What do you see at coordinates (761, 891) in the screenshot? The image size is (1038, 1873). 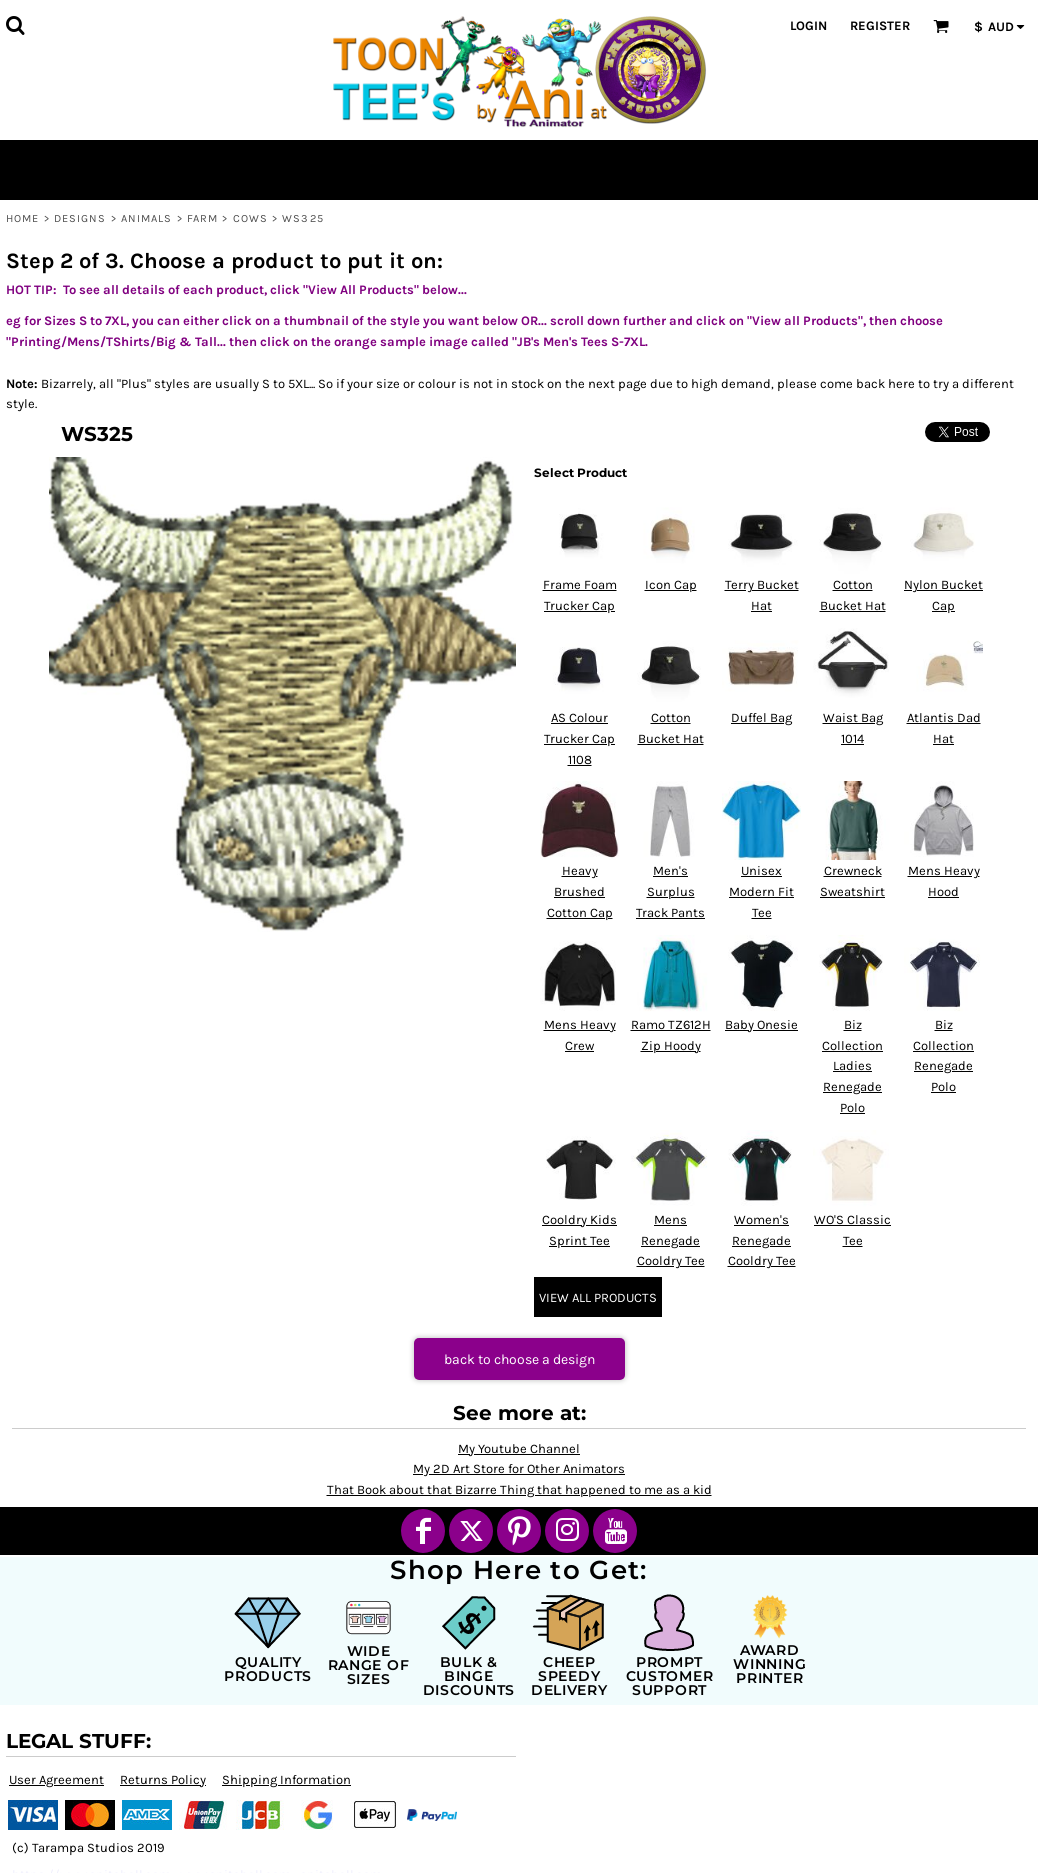 I see `Unisex Modern Fit Tee` at bounding box center [761, 891].